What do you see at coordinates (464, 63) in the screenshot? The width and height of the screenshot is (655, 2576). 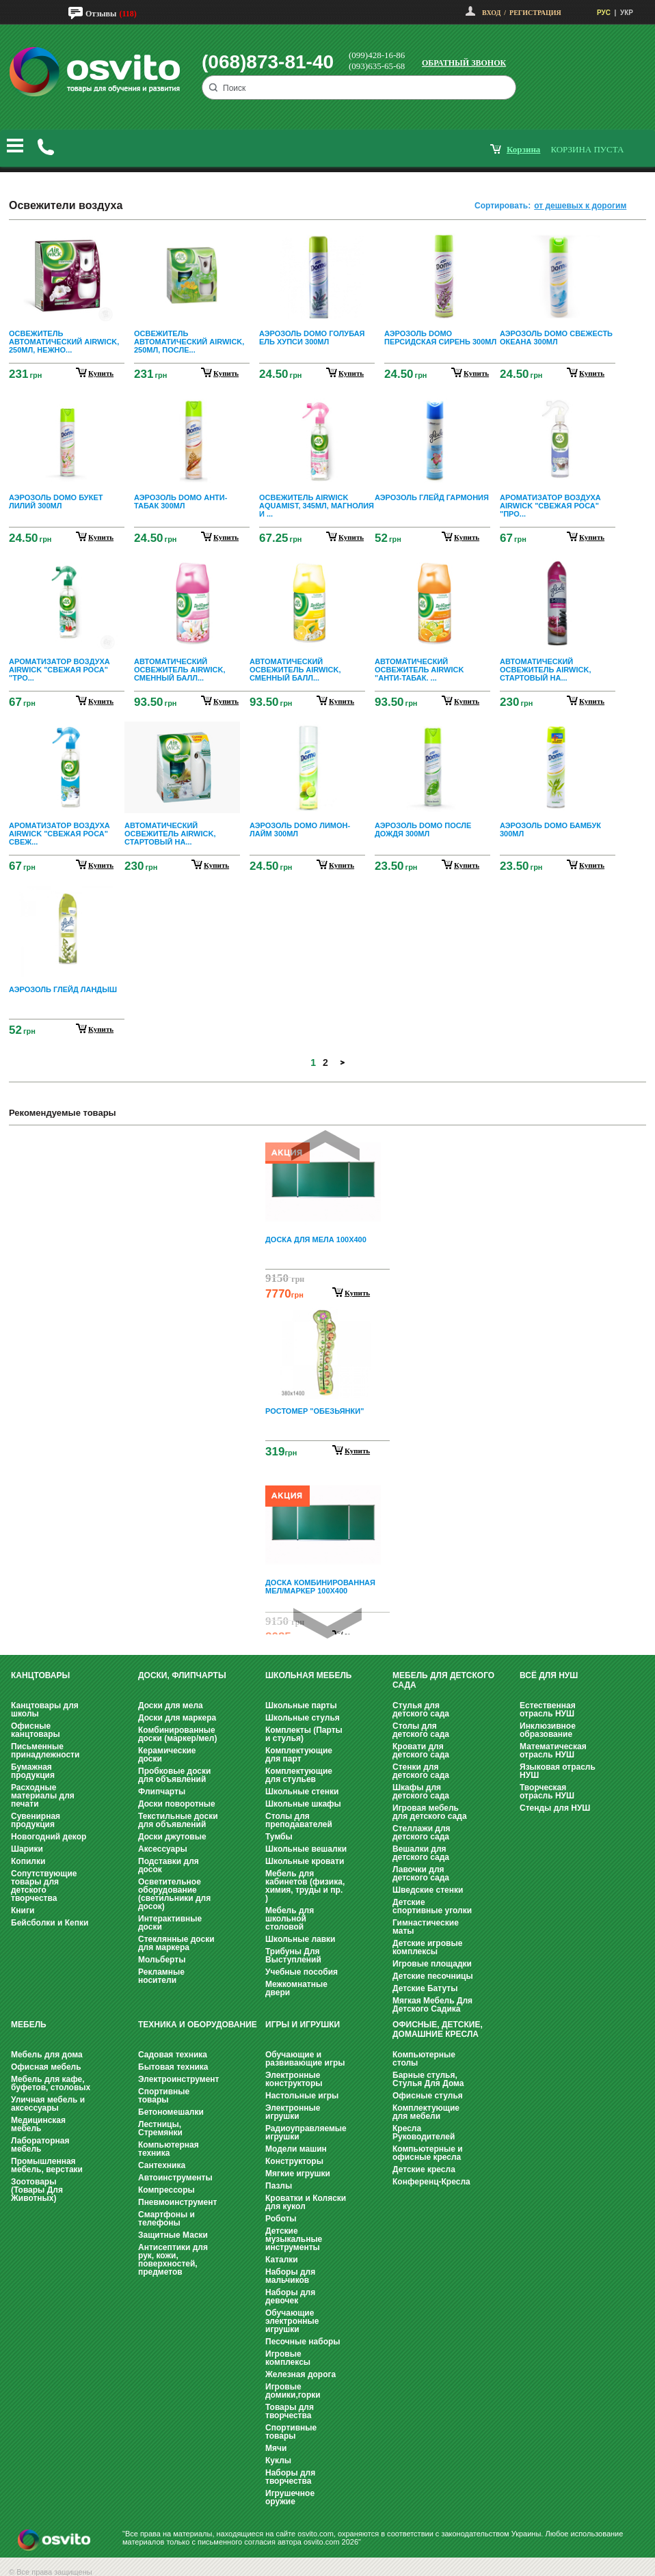 I see `Обратный звонок` at bounding box center [464, 63].